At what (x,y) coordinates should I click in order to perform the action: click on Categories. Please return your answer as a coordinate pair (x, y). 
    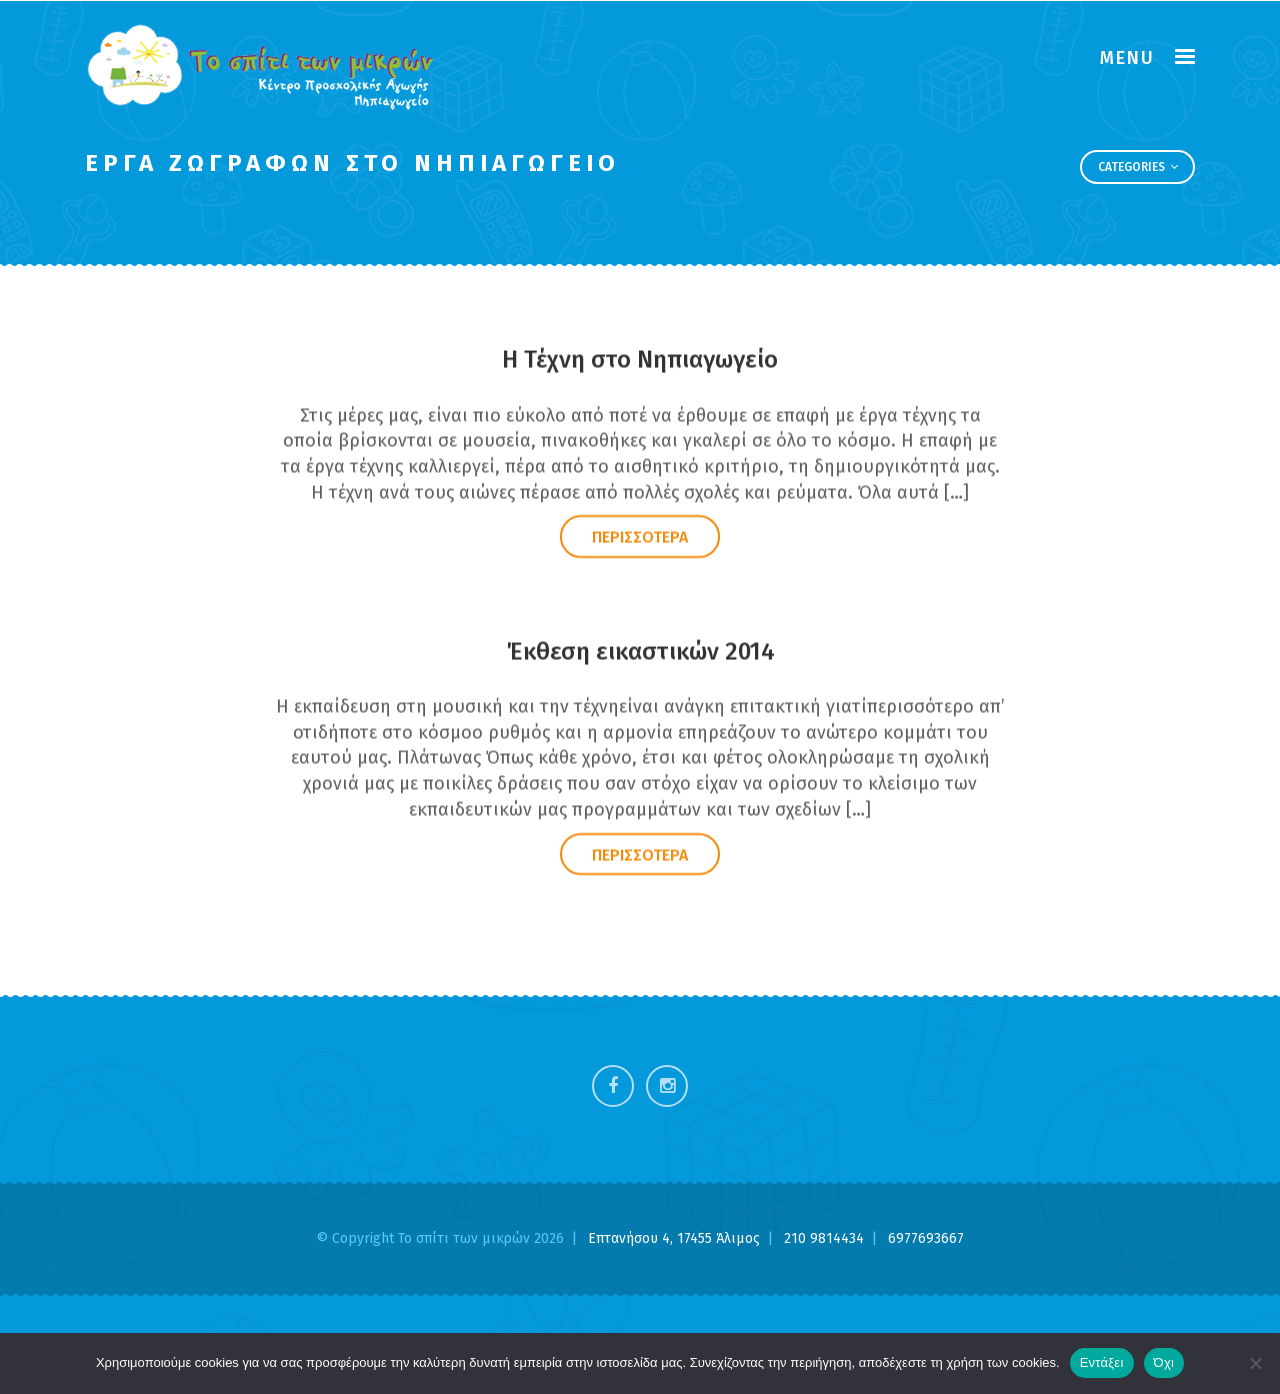
    Looking at the image, I should click on (1138, 167).